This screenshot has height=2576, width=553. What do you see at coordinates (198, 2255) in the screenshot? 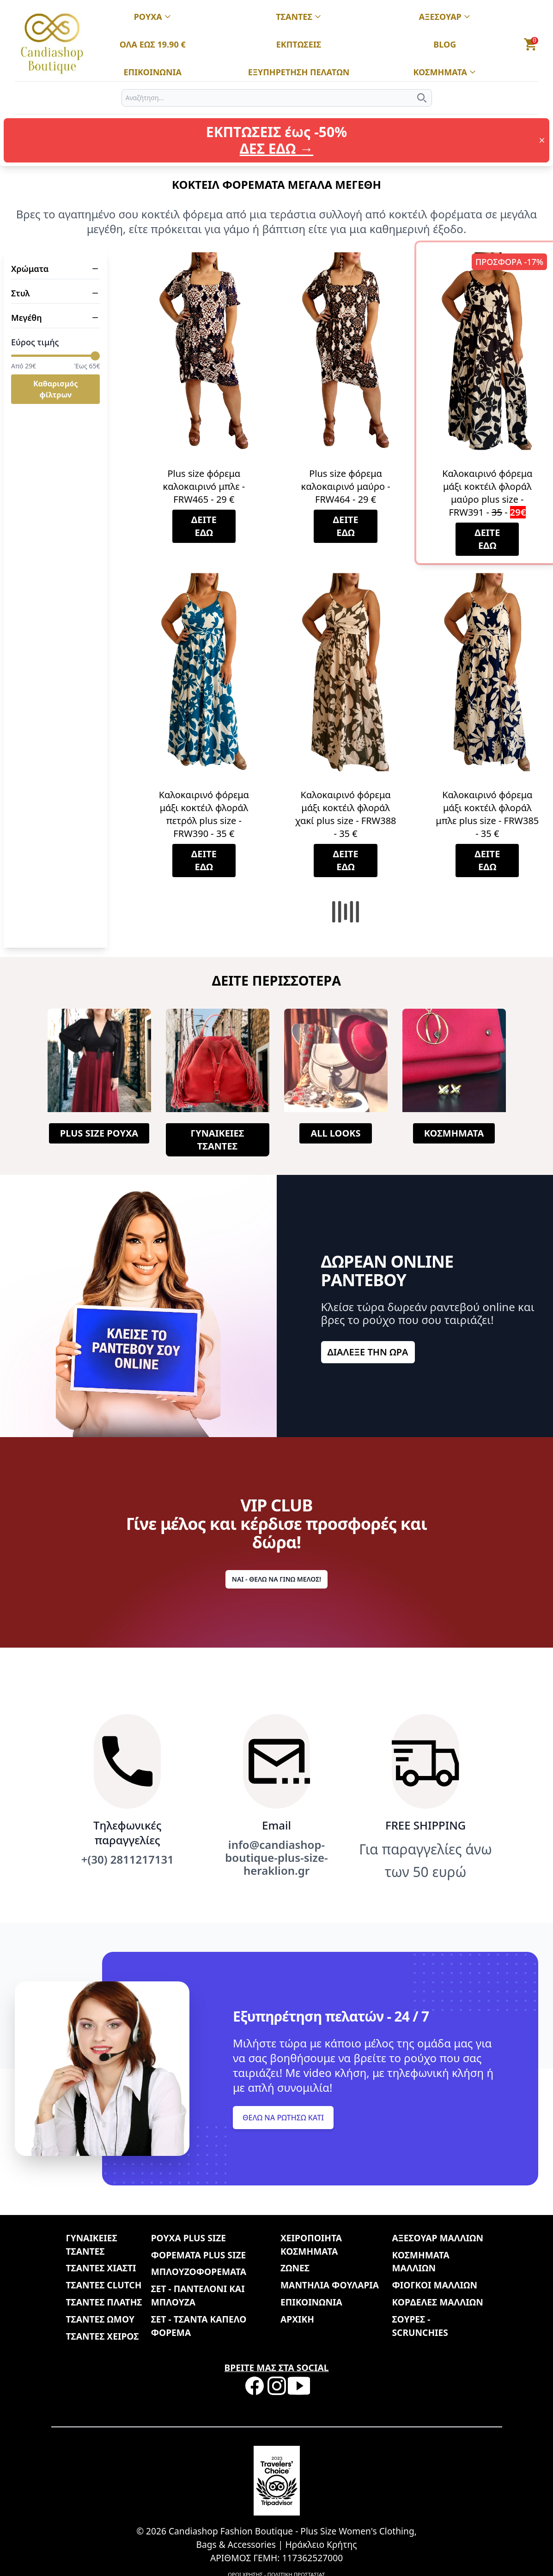
I see `ΦΟΡΕΜΑΤΑ PLUS SIZE` at bounding box center [198, 2255].